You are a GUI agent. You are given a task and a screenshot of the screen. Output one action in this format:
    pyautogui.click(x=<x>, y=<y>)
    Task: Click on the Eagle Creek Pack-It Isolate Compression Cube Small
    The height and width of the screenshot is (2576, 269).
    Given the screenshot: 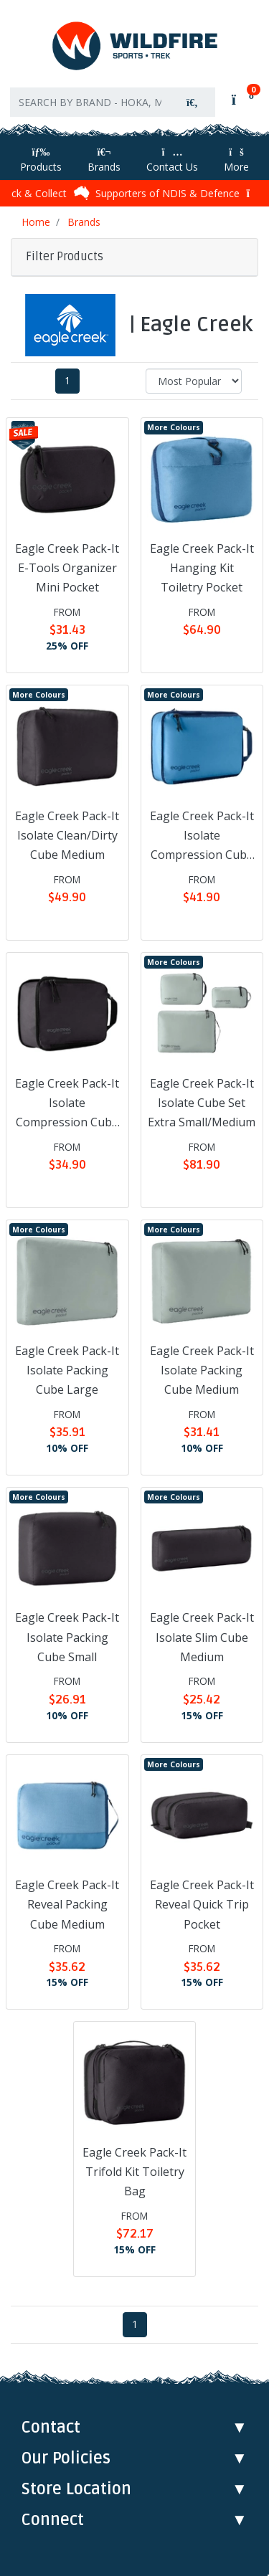 What is the action you would take?
    pyautogui.click(x=67, y=1104)
    